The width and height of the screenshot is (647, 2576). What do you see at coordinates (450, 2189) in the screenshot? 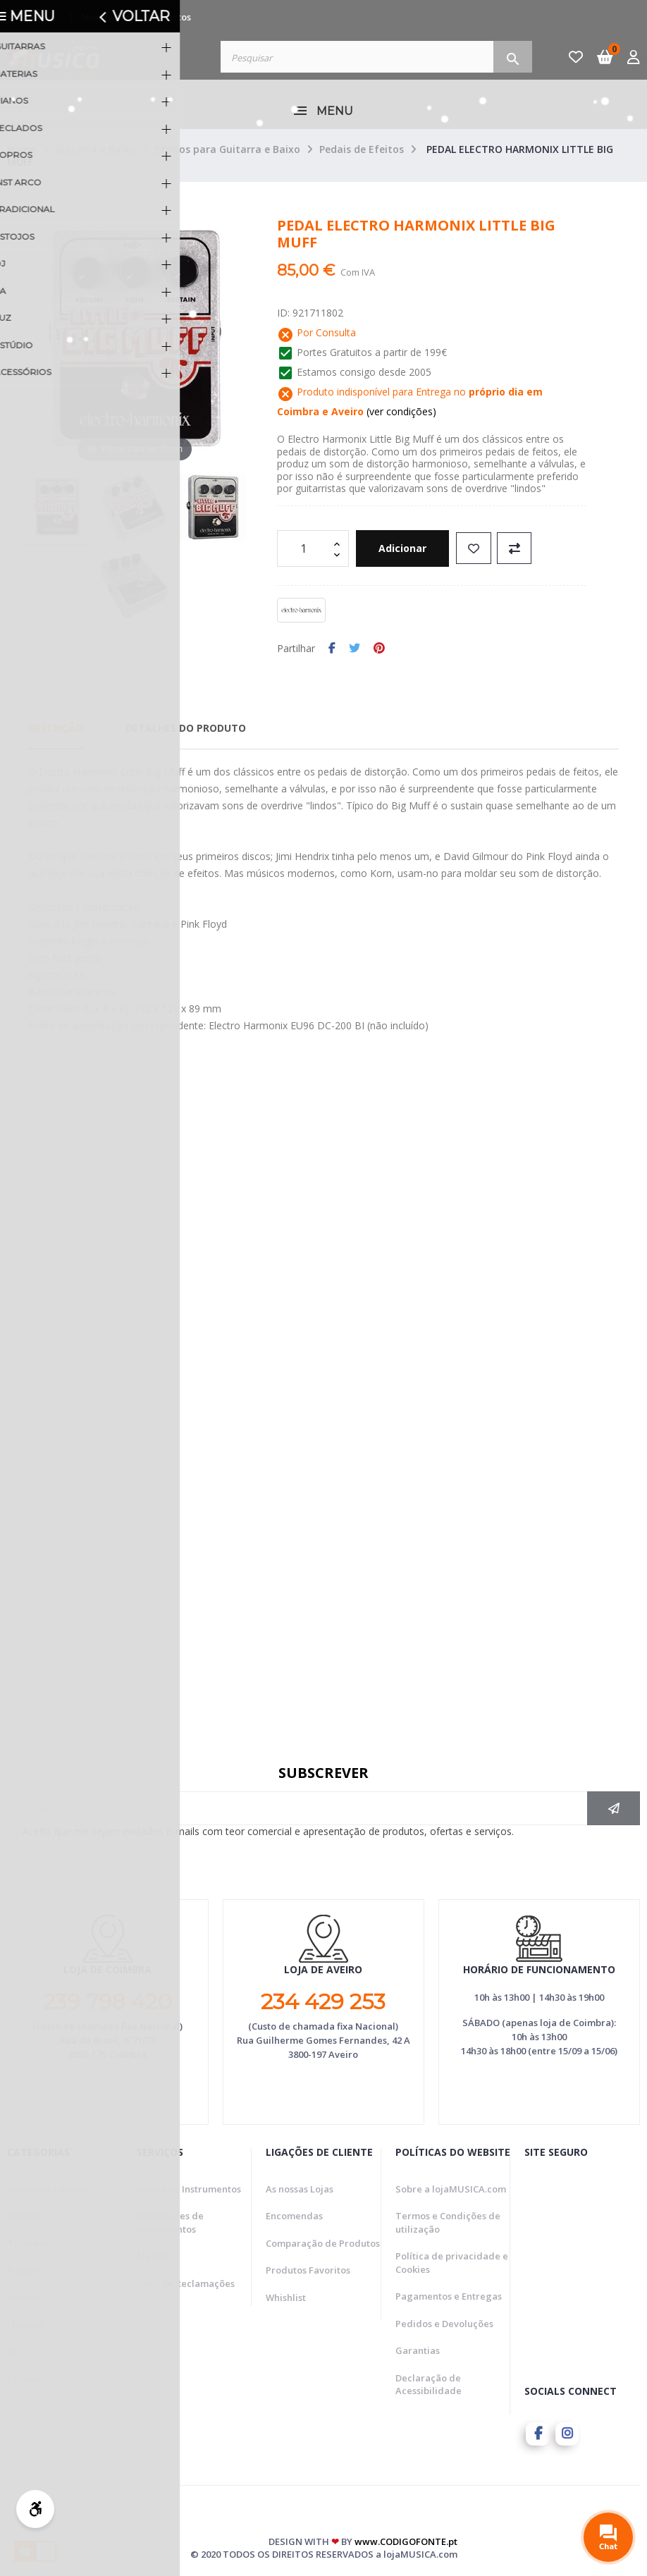
I see `Sobre a lojaMUSICA.com` at bounding box center [450, 2189].